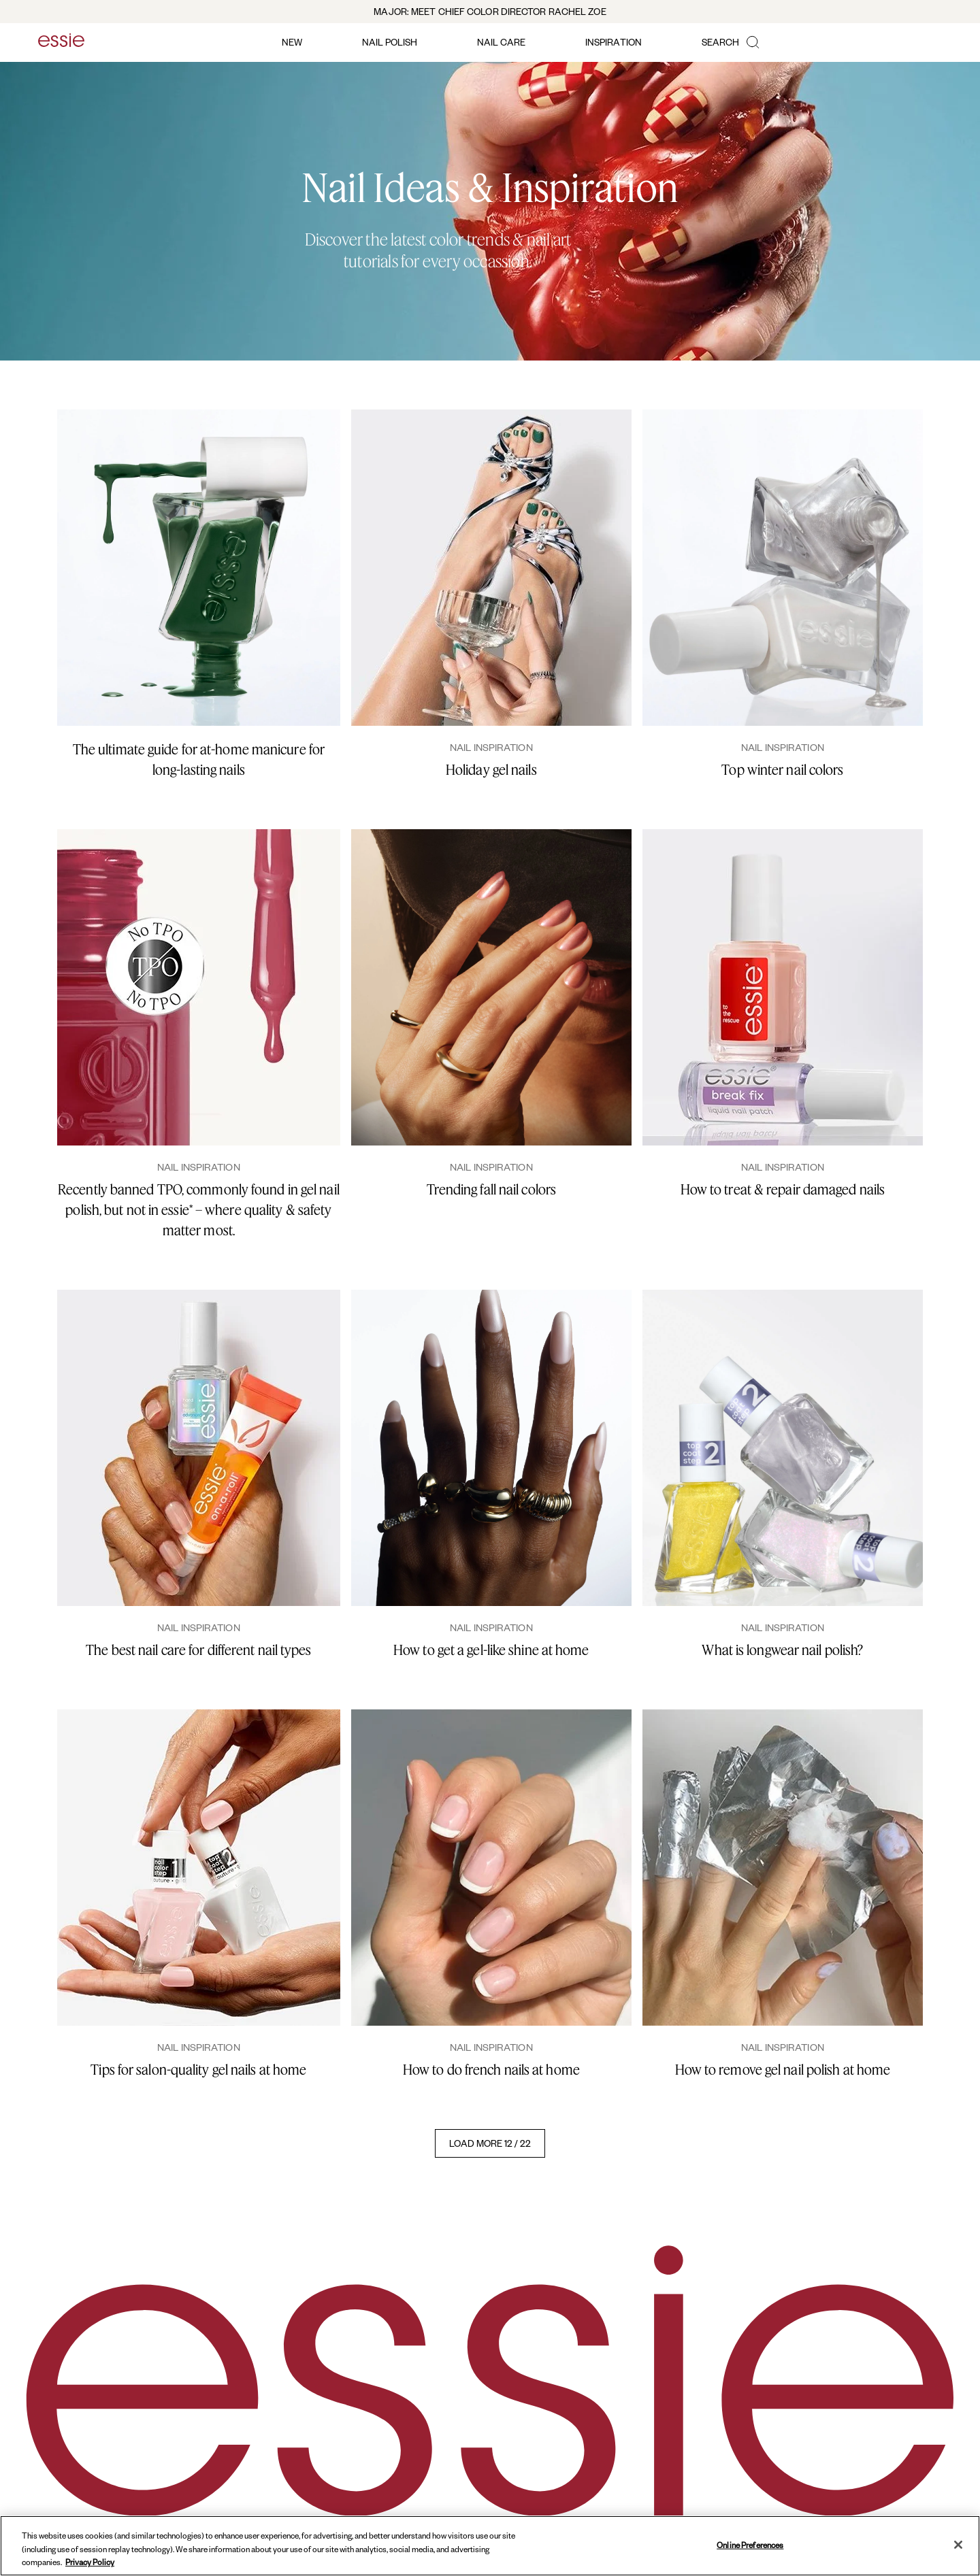  What do you see at coordinates (958, 2545) in the screenshot?
I see `[Close]` at bounding box center [958, 2545].